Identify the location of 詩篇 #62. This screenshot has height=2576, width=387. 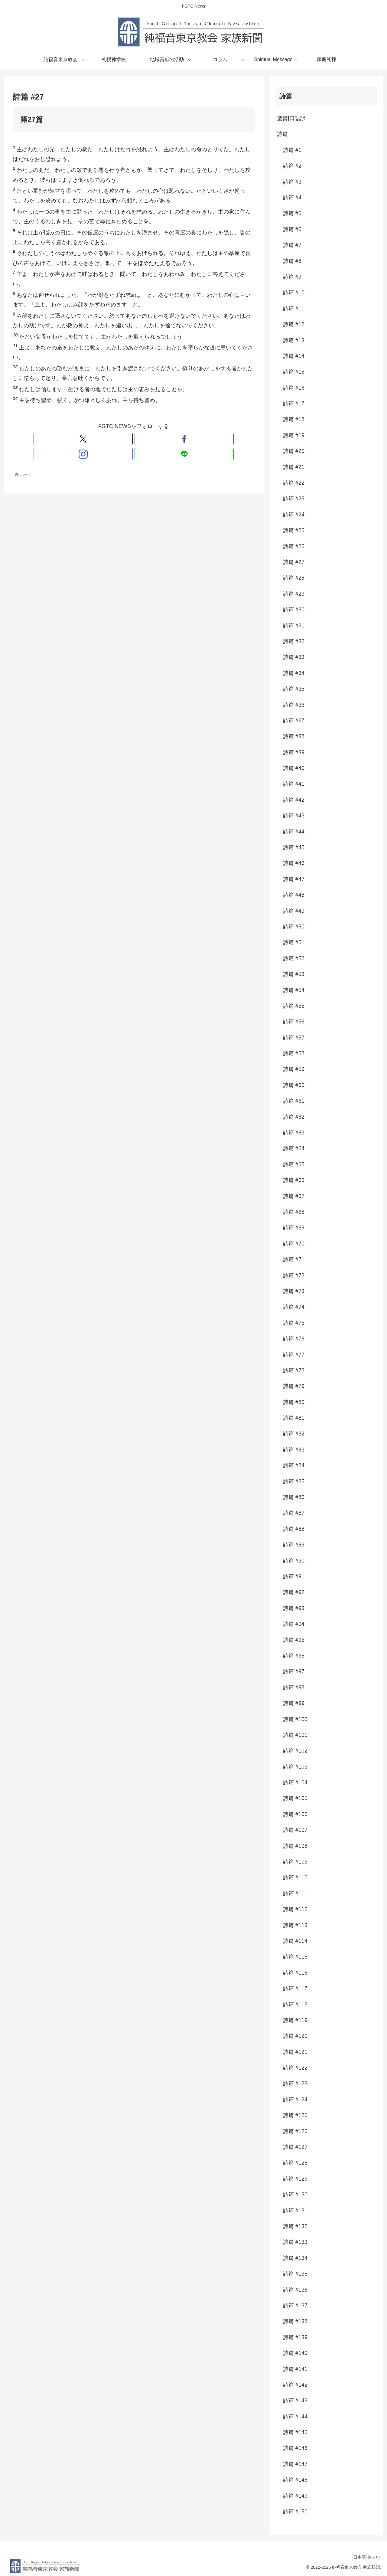
(293, 1117).